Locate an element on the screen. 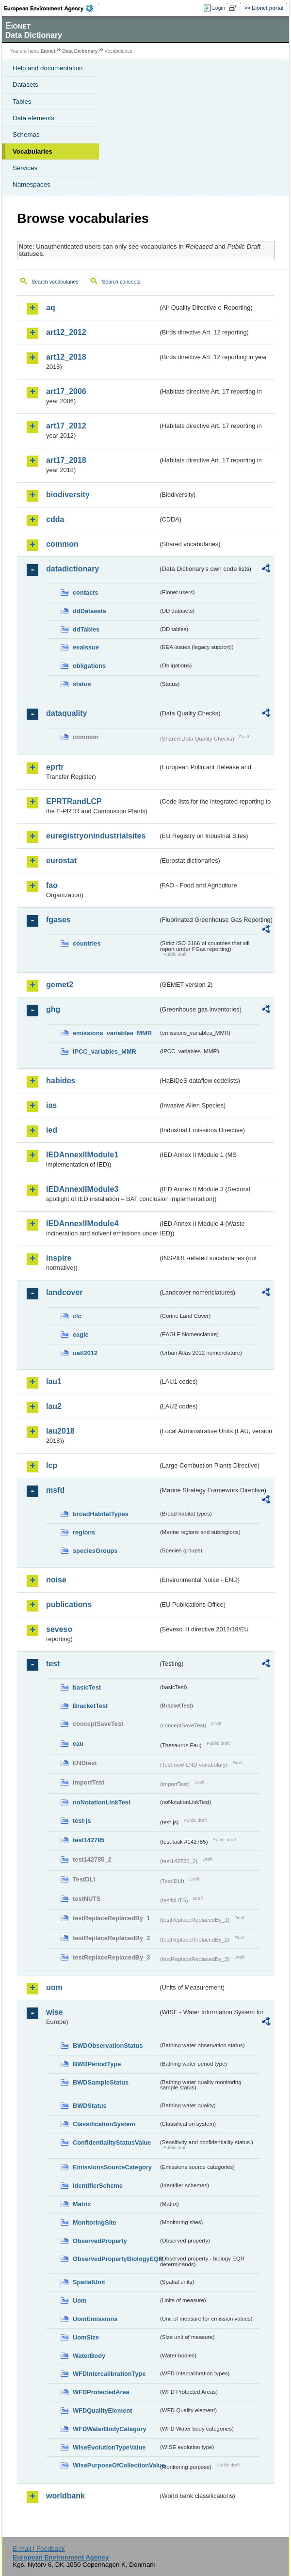 The height and width of the screenshot is (2576, 291). fgases is located at coordinates (58, 920).